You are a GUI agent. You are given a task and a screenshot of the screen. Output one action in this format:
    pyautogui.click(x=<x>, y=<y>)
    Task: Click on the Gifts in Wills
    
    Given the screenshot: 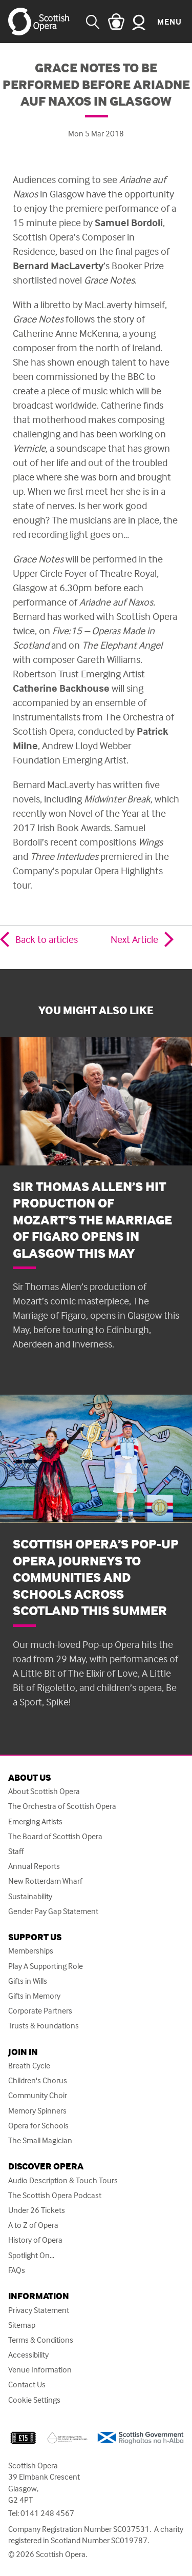 What is the action you would take?
    pyautogui.click(x=27, y=1981)
    